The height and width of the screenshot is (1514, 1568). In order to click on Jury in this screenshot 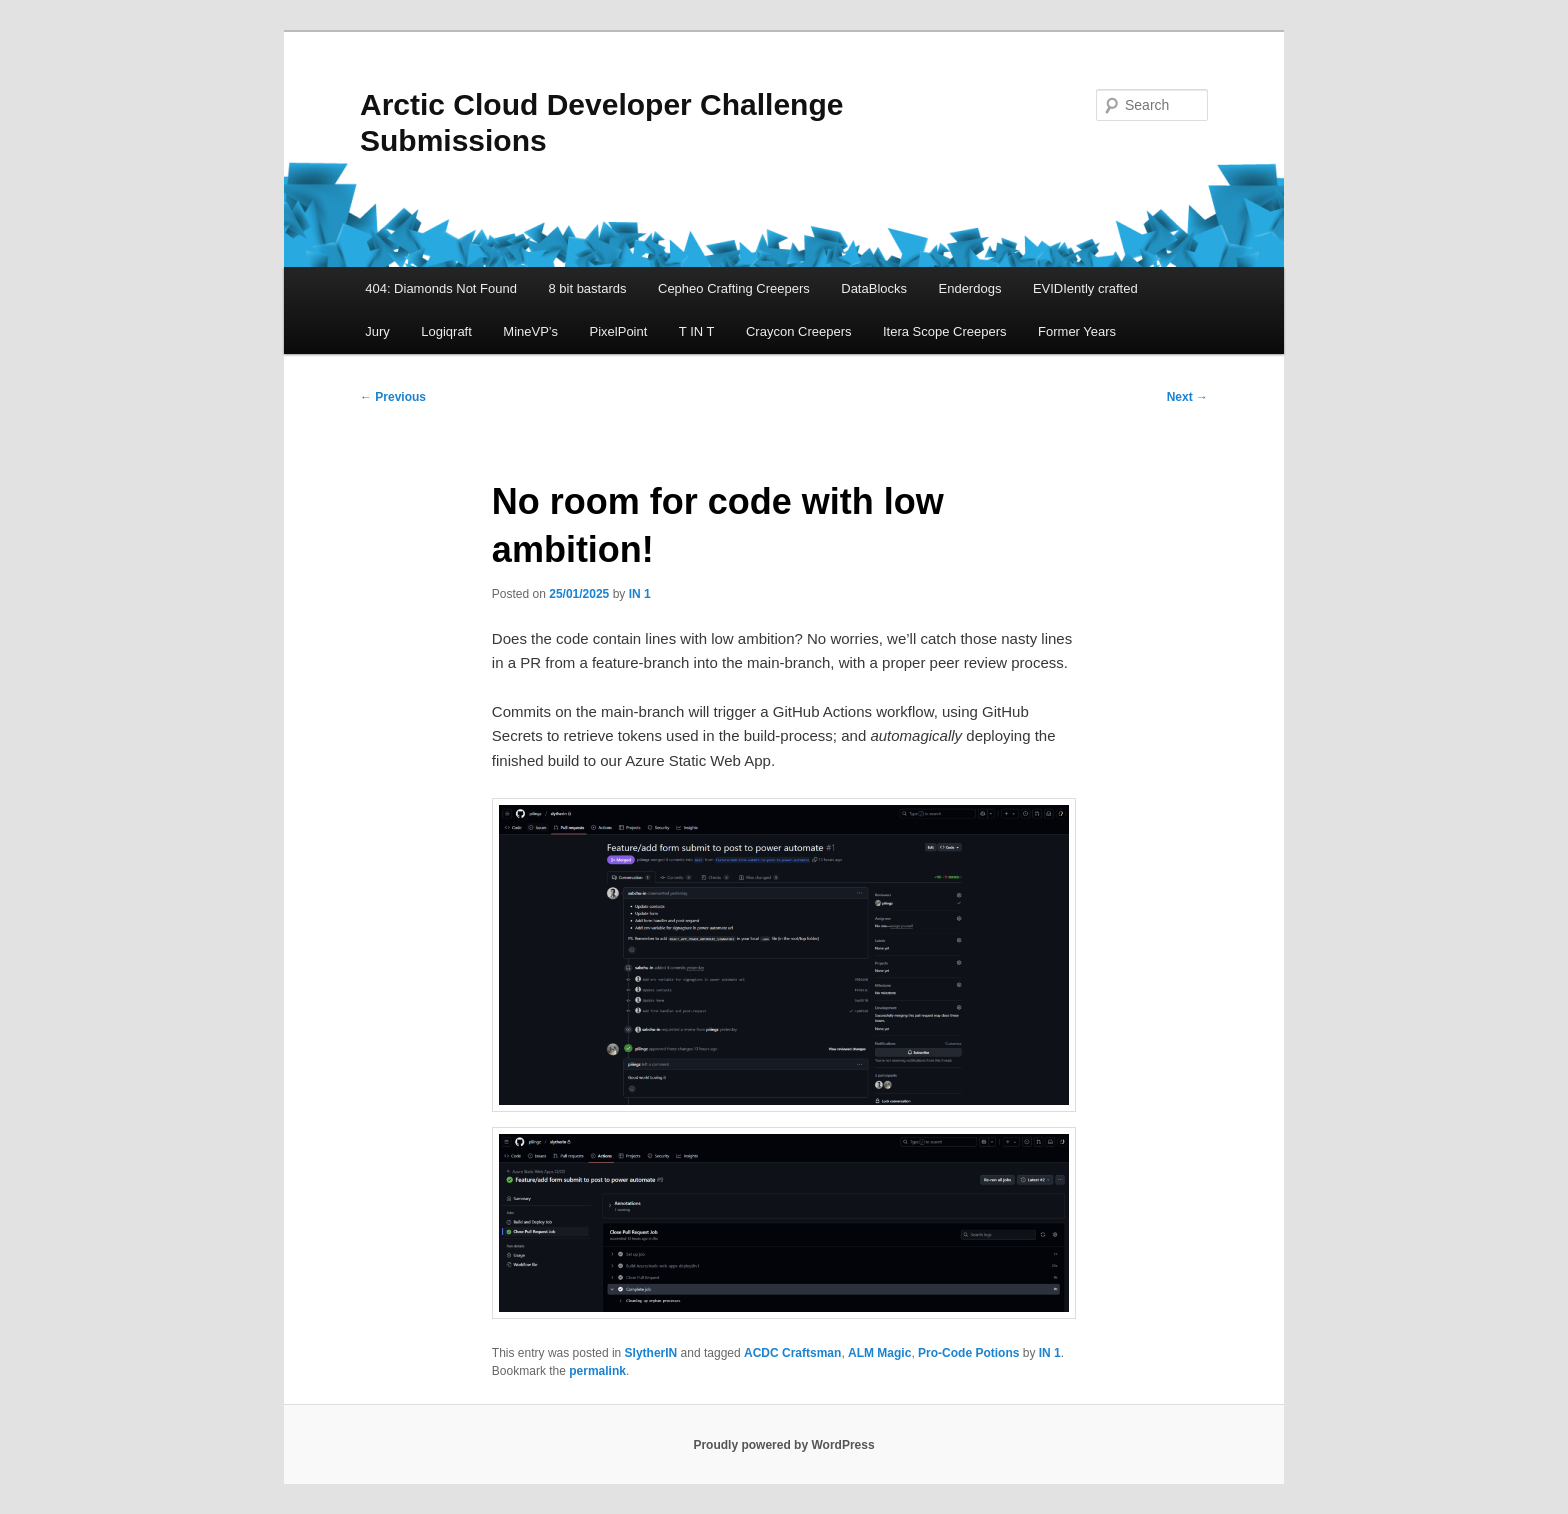, I will do `click(377, 331)`.